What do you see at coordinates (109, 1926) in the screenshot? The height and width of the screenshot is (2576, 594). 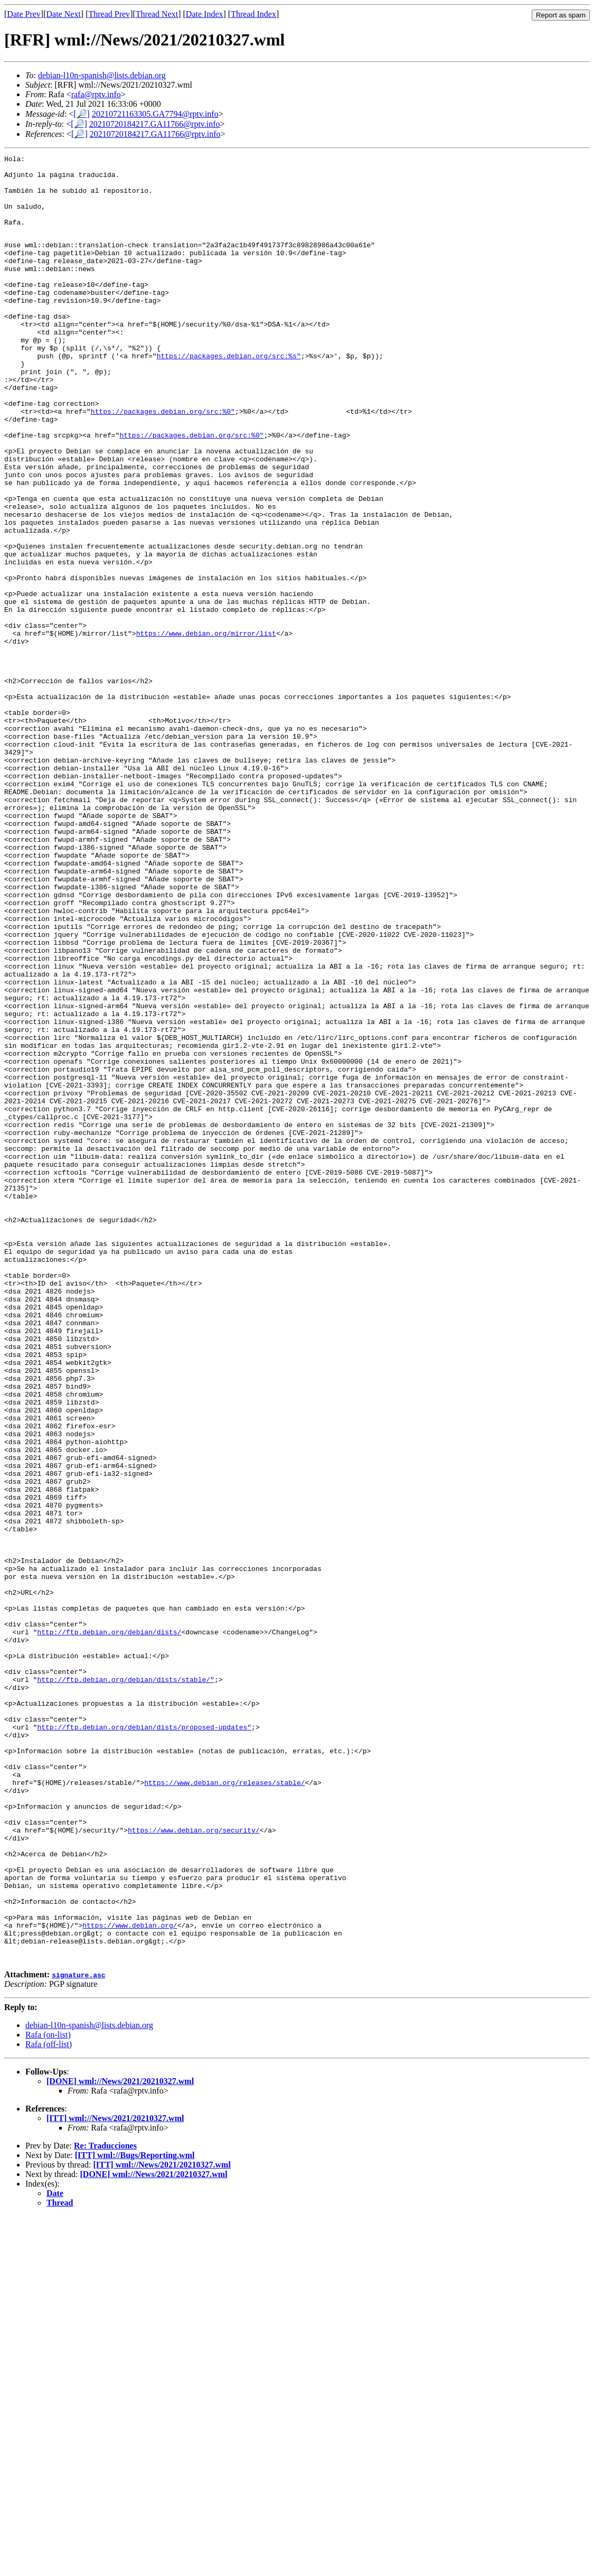 I see `http://ftp.debian.org/debian/dists/` at bounding box center [109, 1926].